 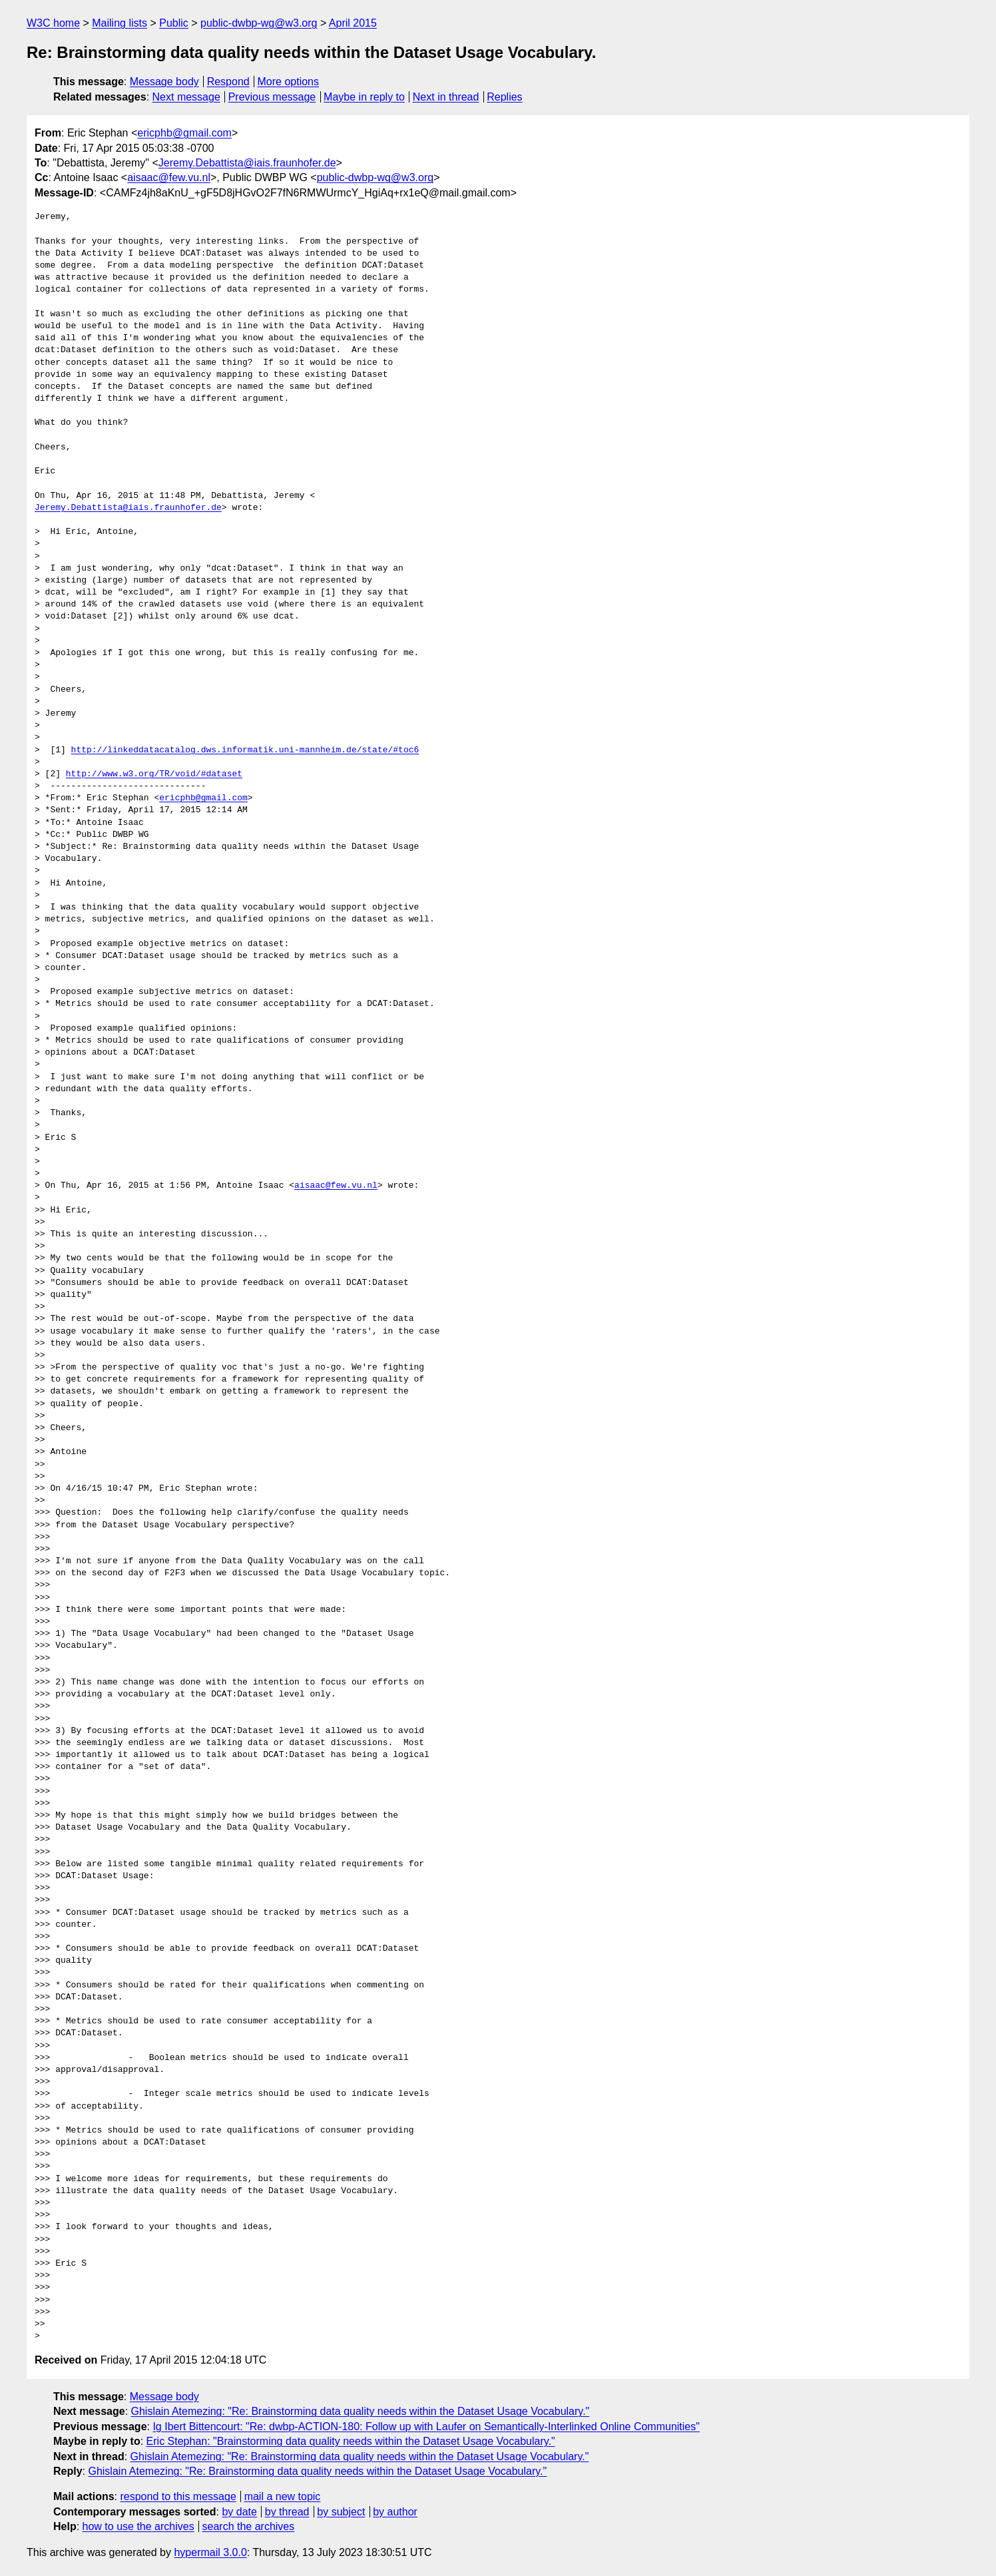 I want to click on by author, so click(x=395, y=2511).